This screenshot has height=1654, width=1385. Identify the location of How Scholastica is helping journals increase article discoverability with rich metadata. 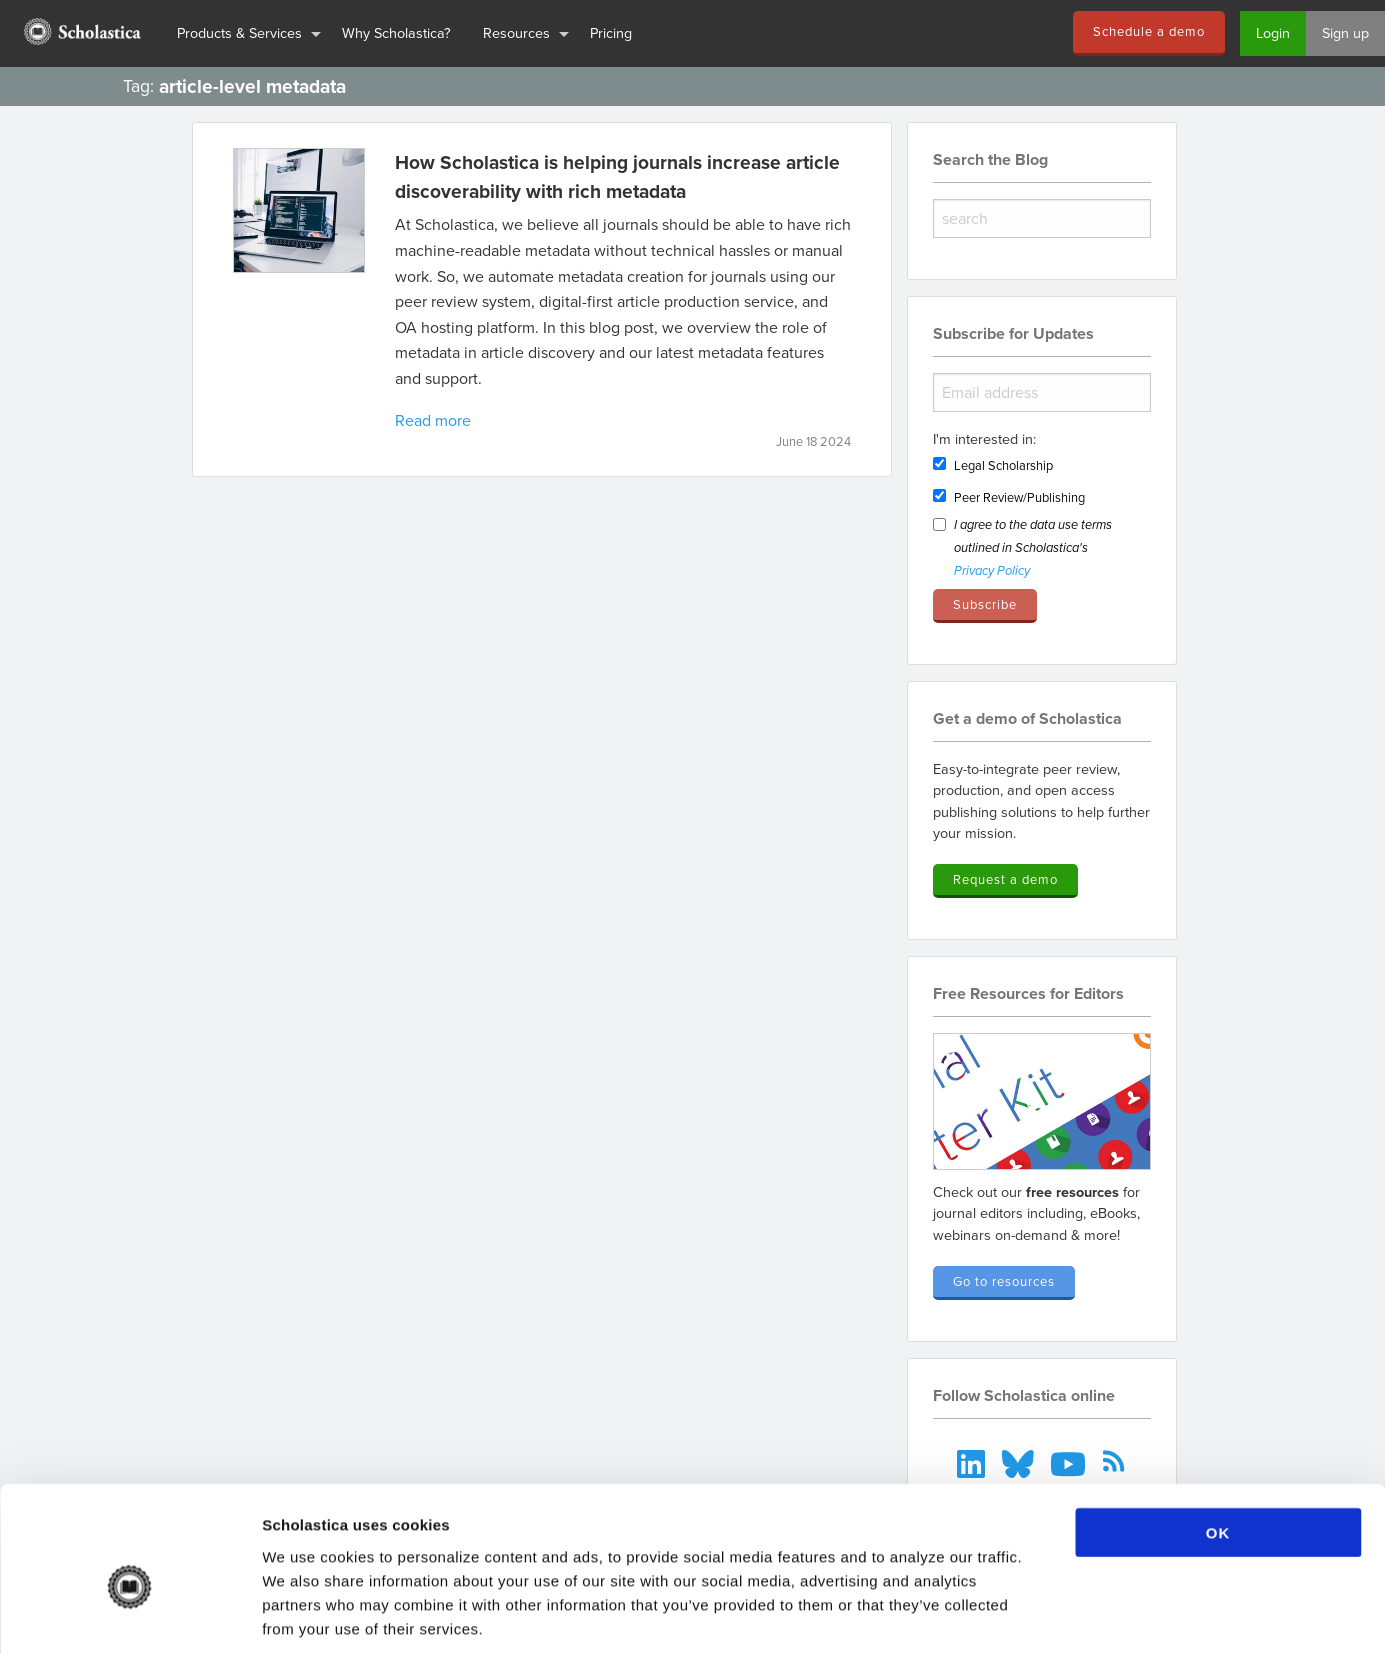
(617, 176).